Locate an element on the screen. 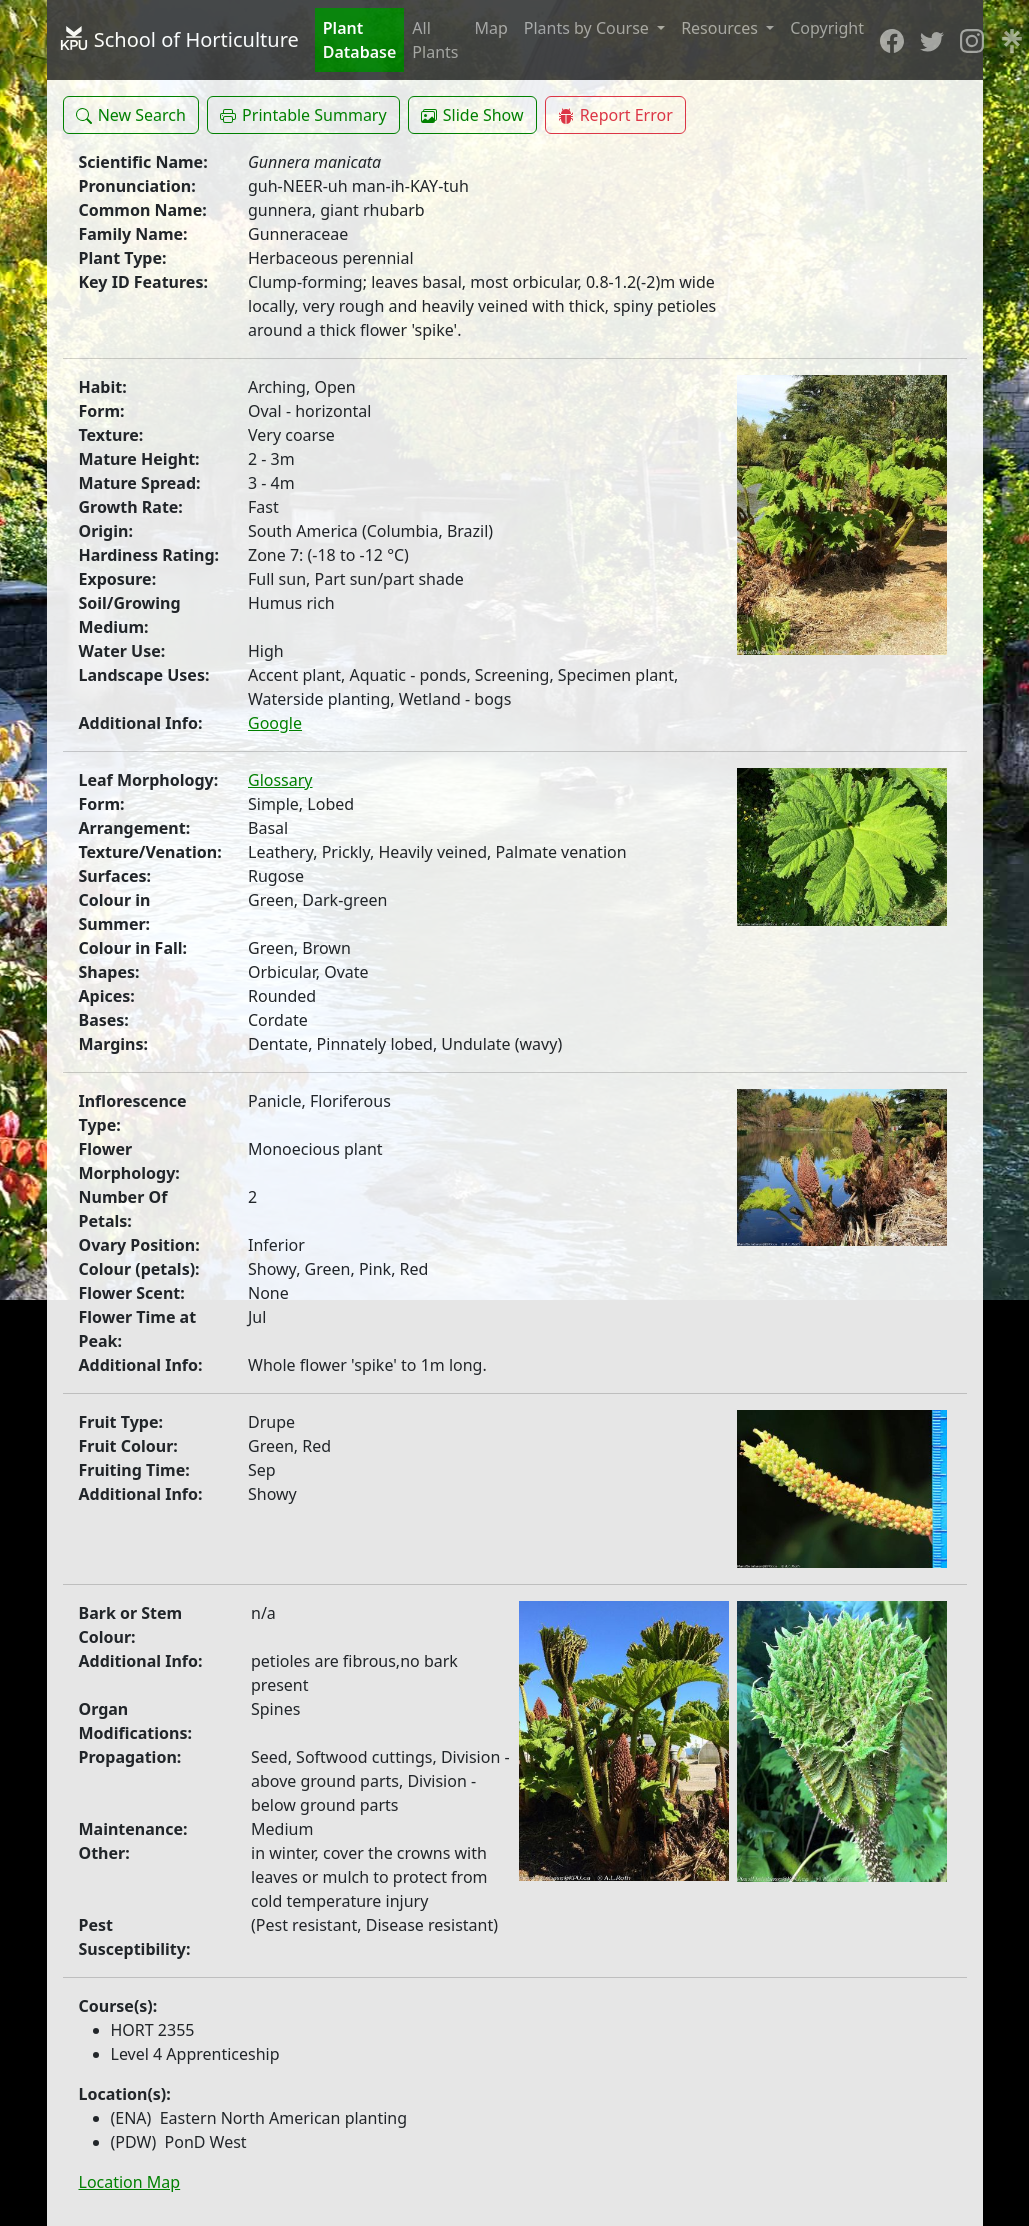 This screenshot has height=2226, width=1029. Copyright is located at coordinates (827, 28).